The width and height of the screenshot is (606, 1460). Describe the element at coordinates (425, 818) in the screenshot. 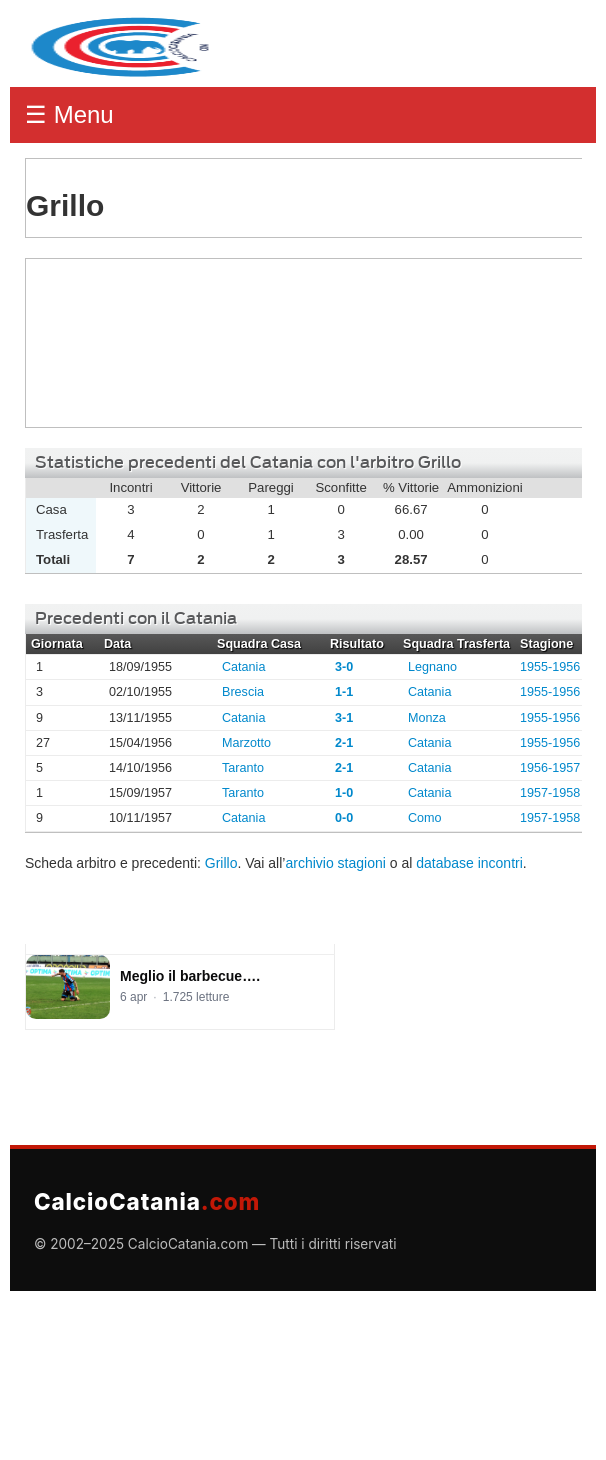

I see `Como` at that location.